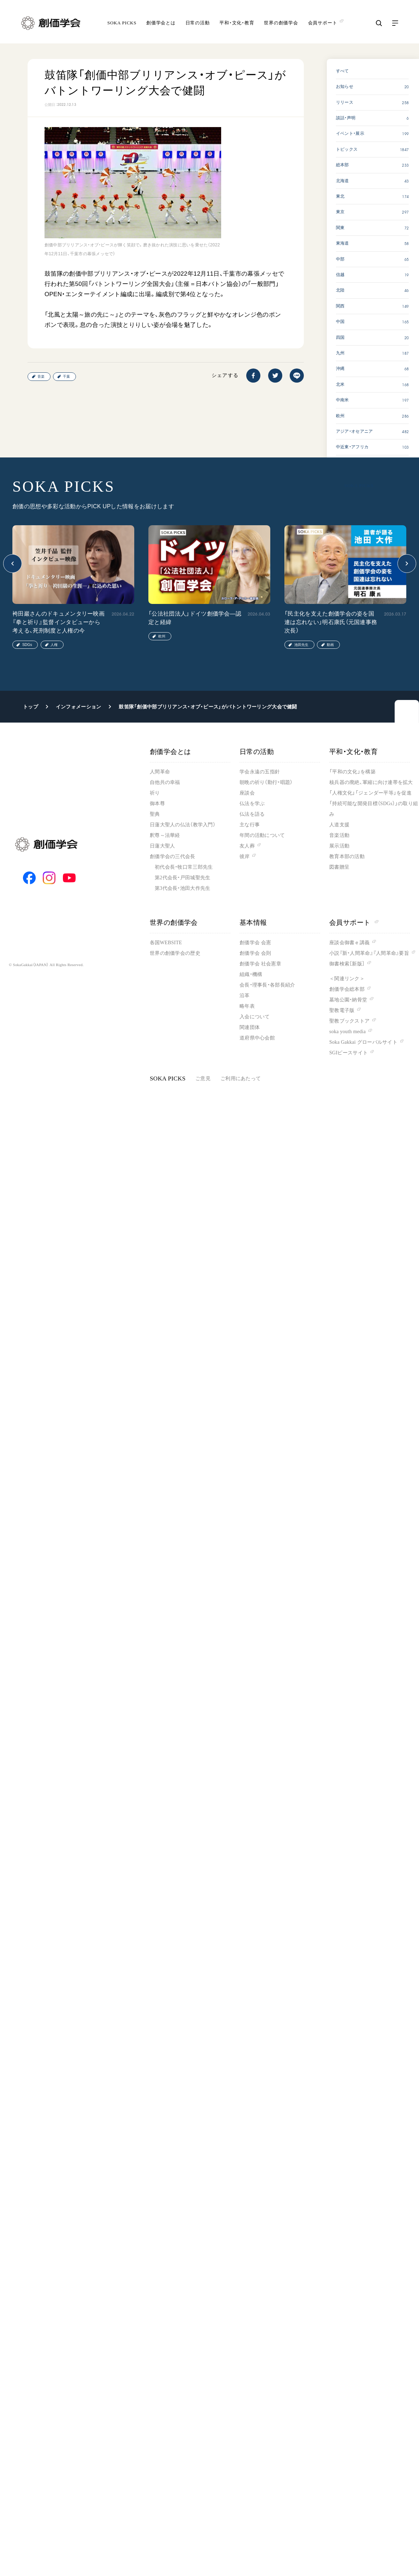 This screenshot has width=419, height=2576. What do you see at coordinates (339, 867) in the screenshot?
I see `図書贈呈` at bounding box center [339, 867].